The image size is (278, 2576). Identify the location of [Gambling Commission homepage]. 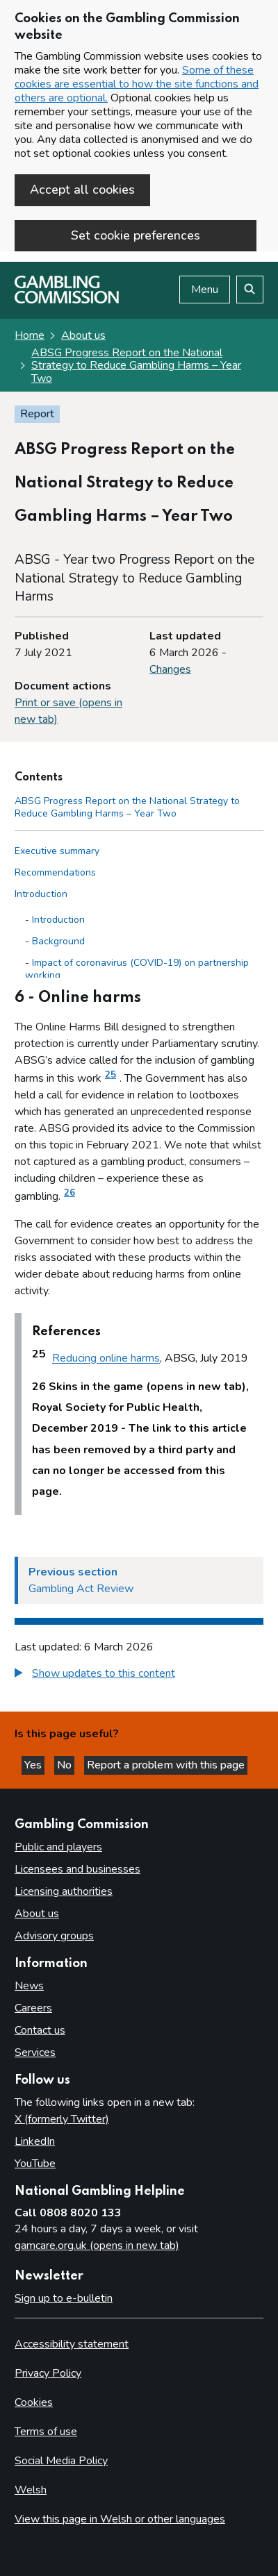
(67, 300).